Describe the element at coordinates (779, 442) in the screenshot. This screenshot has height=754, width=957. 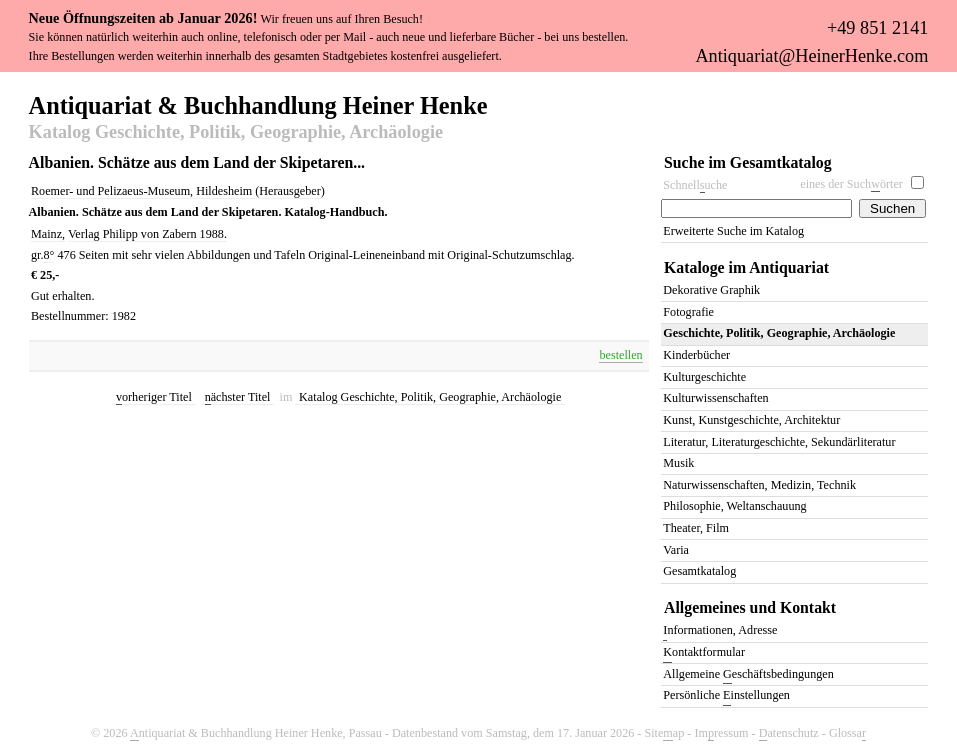
I see `Literatur, Literaturgeschichte, Sekundärliteratur` at that location.